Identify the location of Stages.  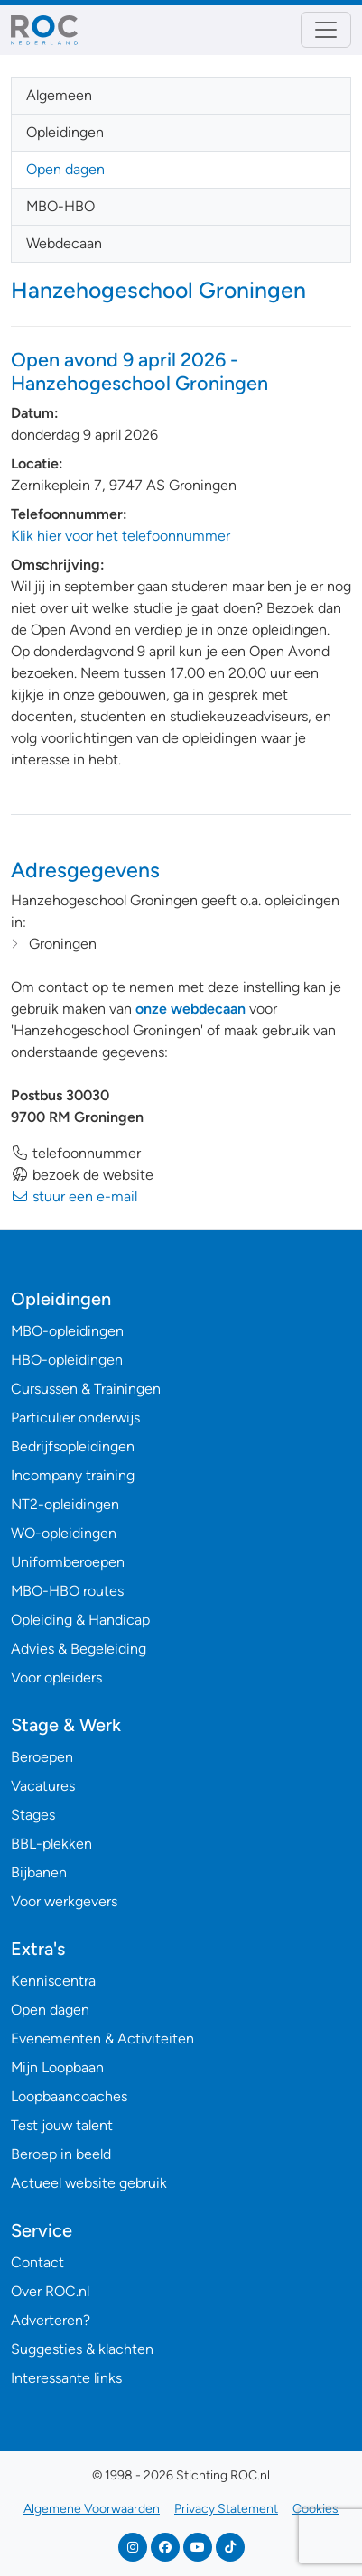
(33, 1814).